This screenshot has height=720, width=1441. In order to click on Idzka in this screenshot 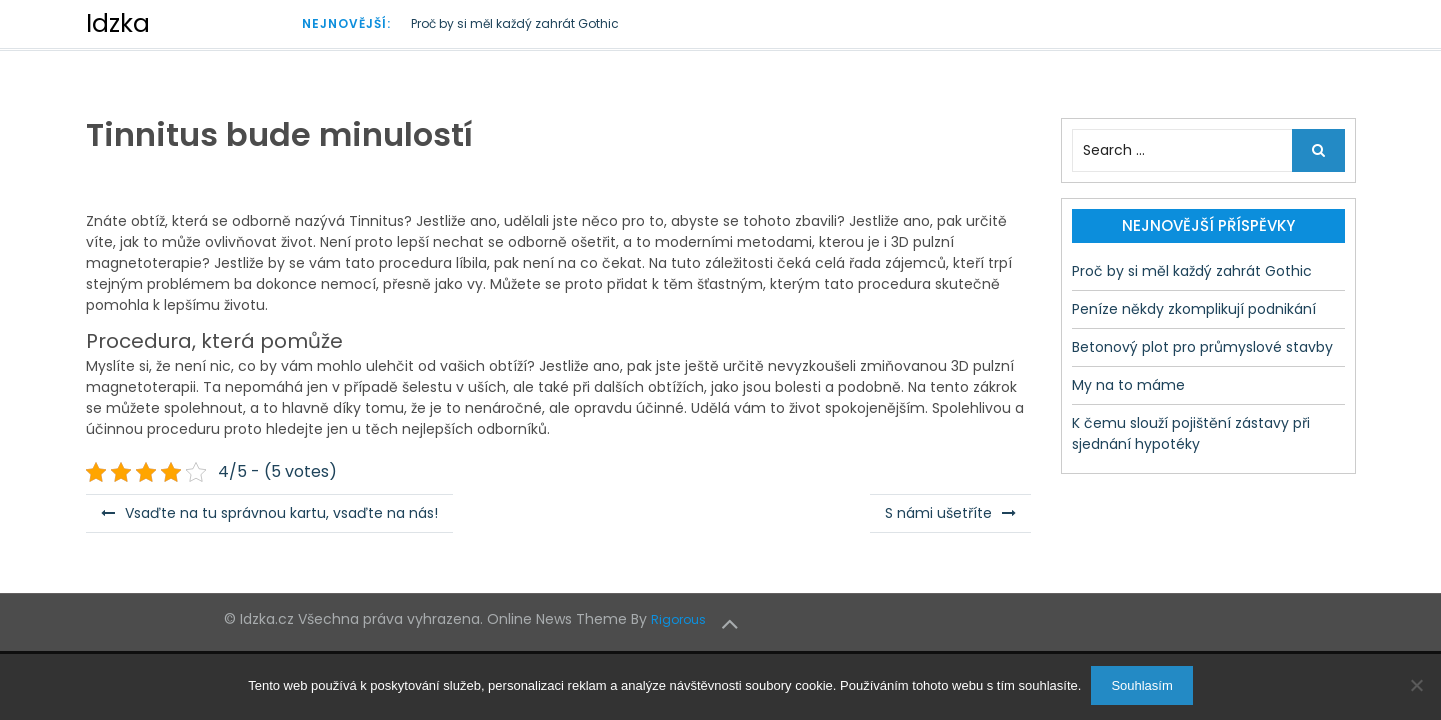, I will do `click(118, 23)`.